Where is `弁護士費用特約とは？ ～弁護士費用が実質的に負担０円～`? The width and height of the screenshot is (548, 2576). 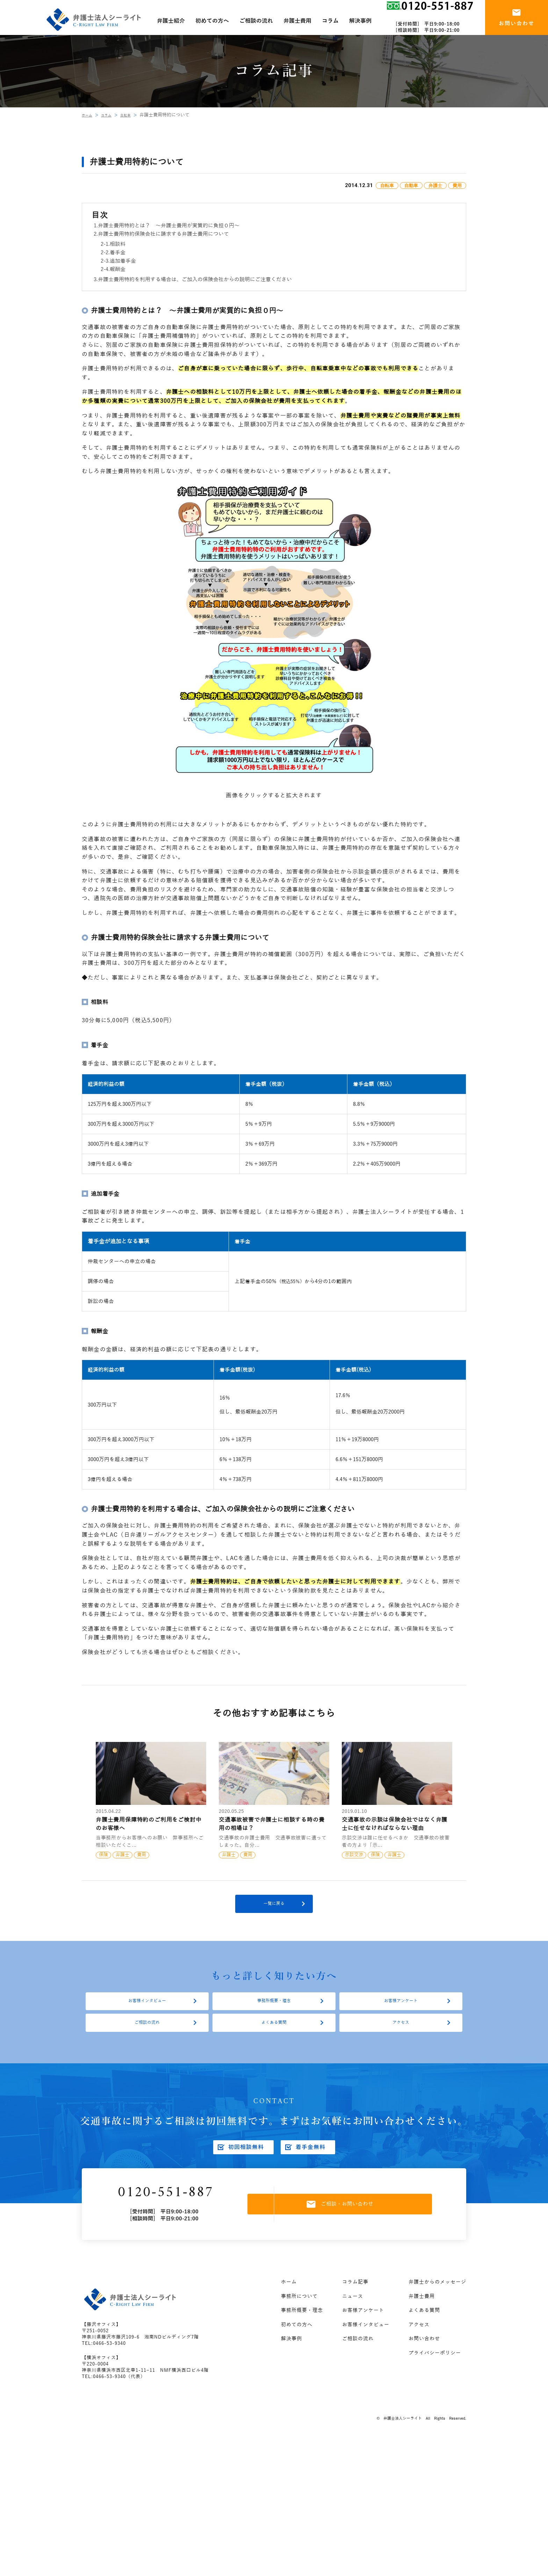 弁護士費用特約とは？ ～弁護士費用が実質的に負担０円～ is located at coordinates (168, 225).